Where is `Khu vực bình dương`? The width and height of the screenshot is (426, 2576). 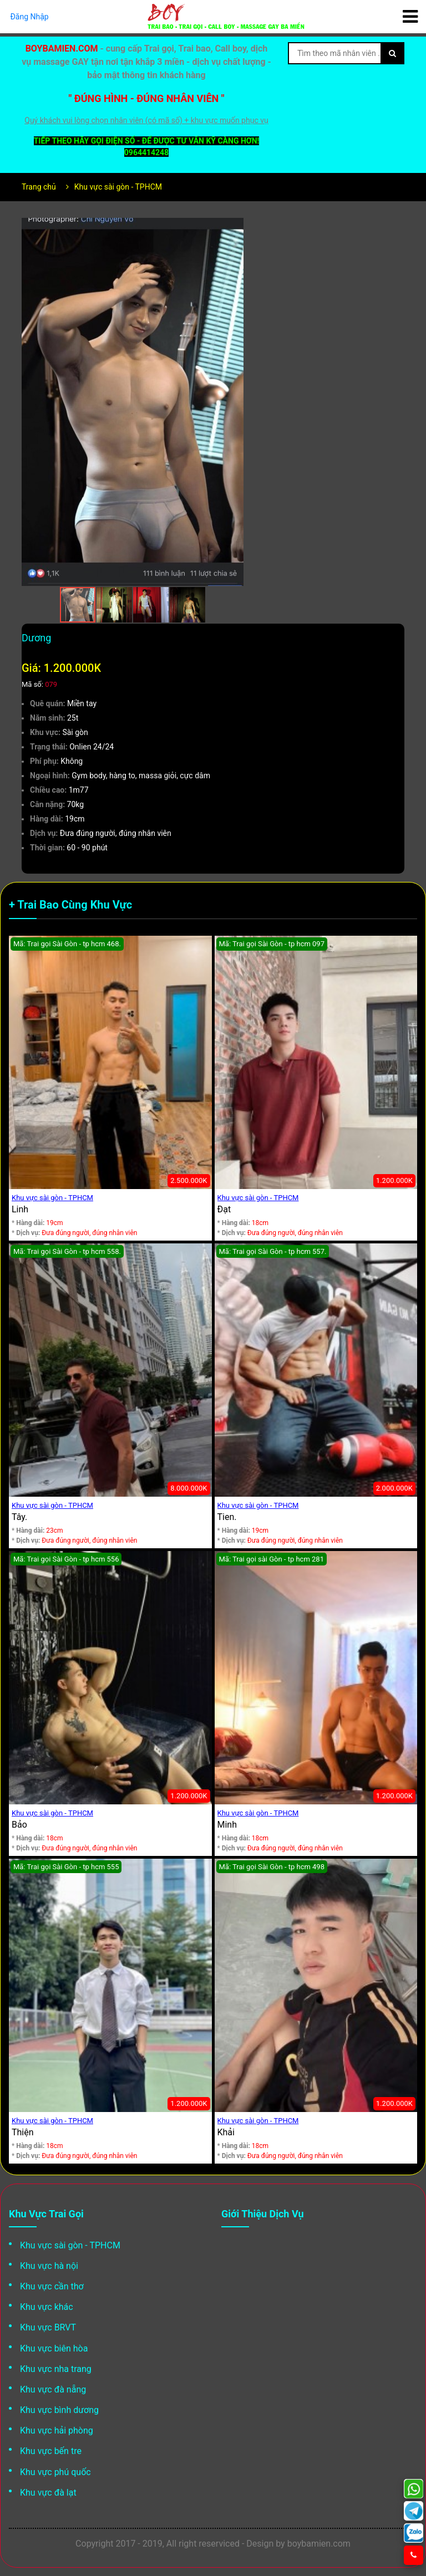 Khu vực bình dương is located at coordinates (59, 2410).